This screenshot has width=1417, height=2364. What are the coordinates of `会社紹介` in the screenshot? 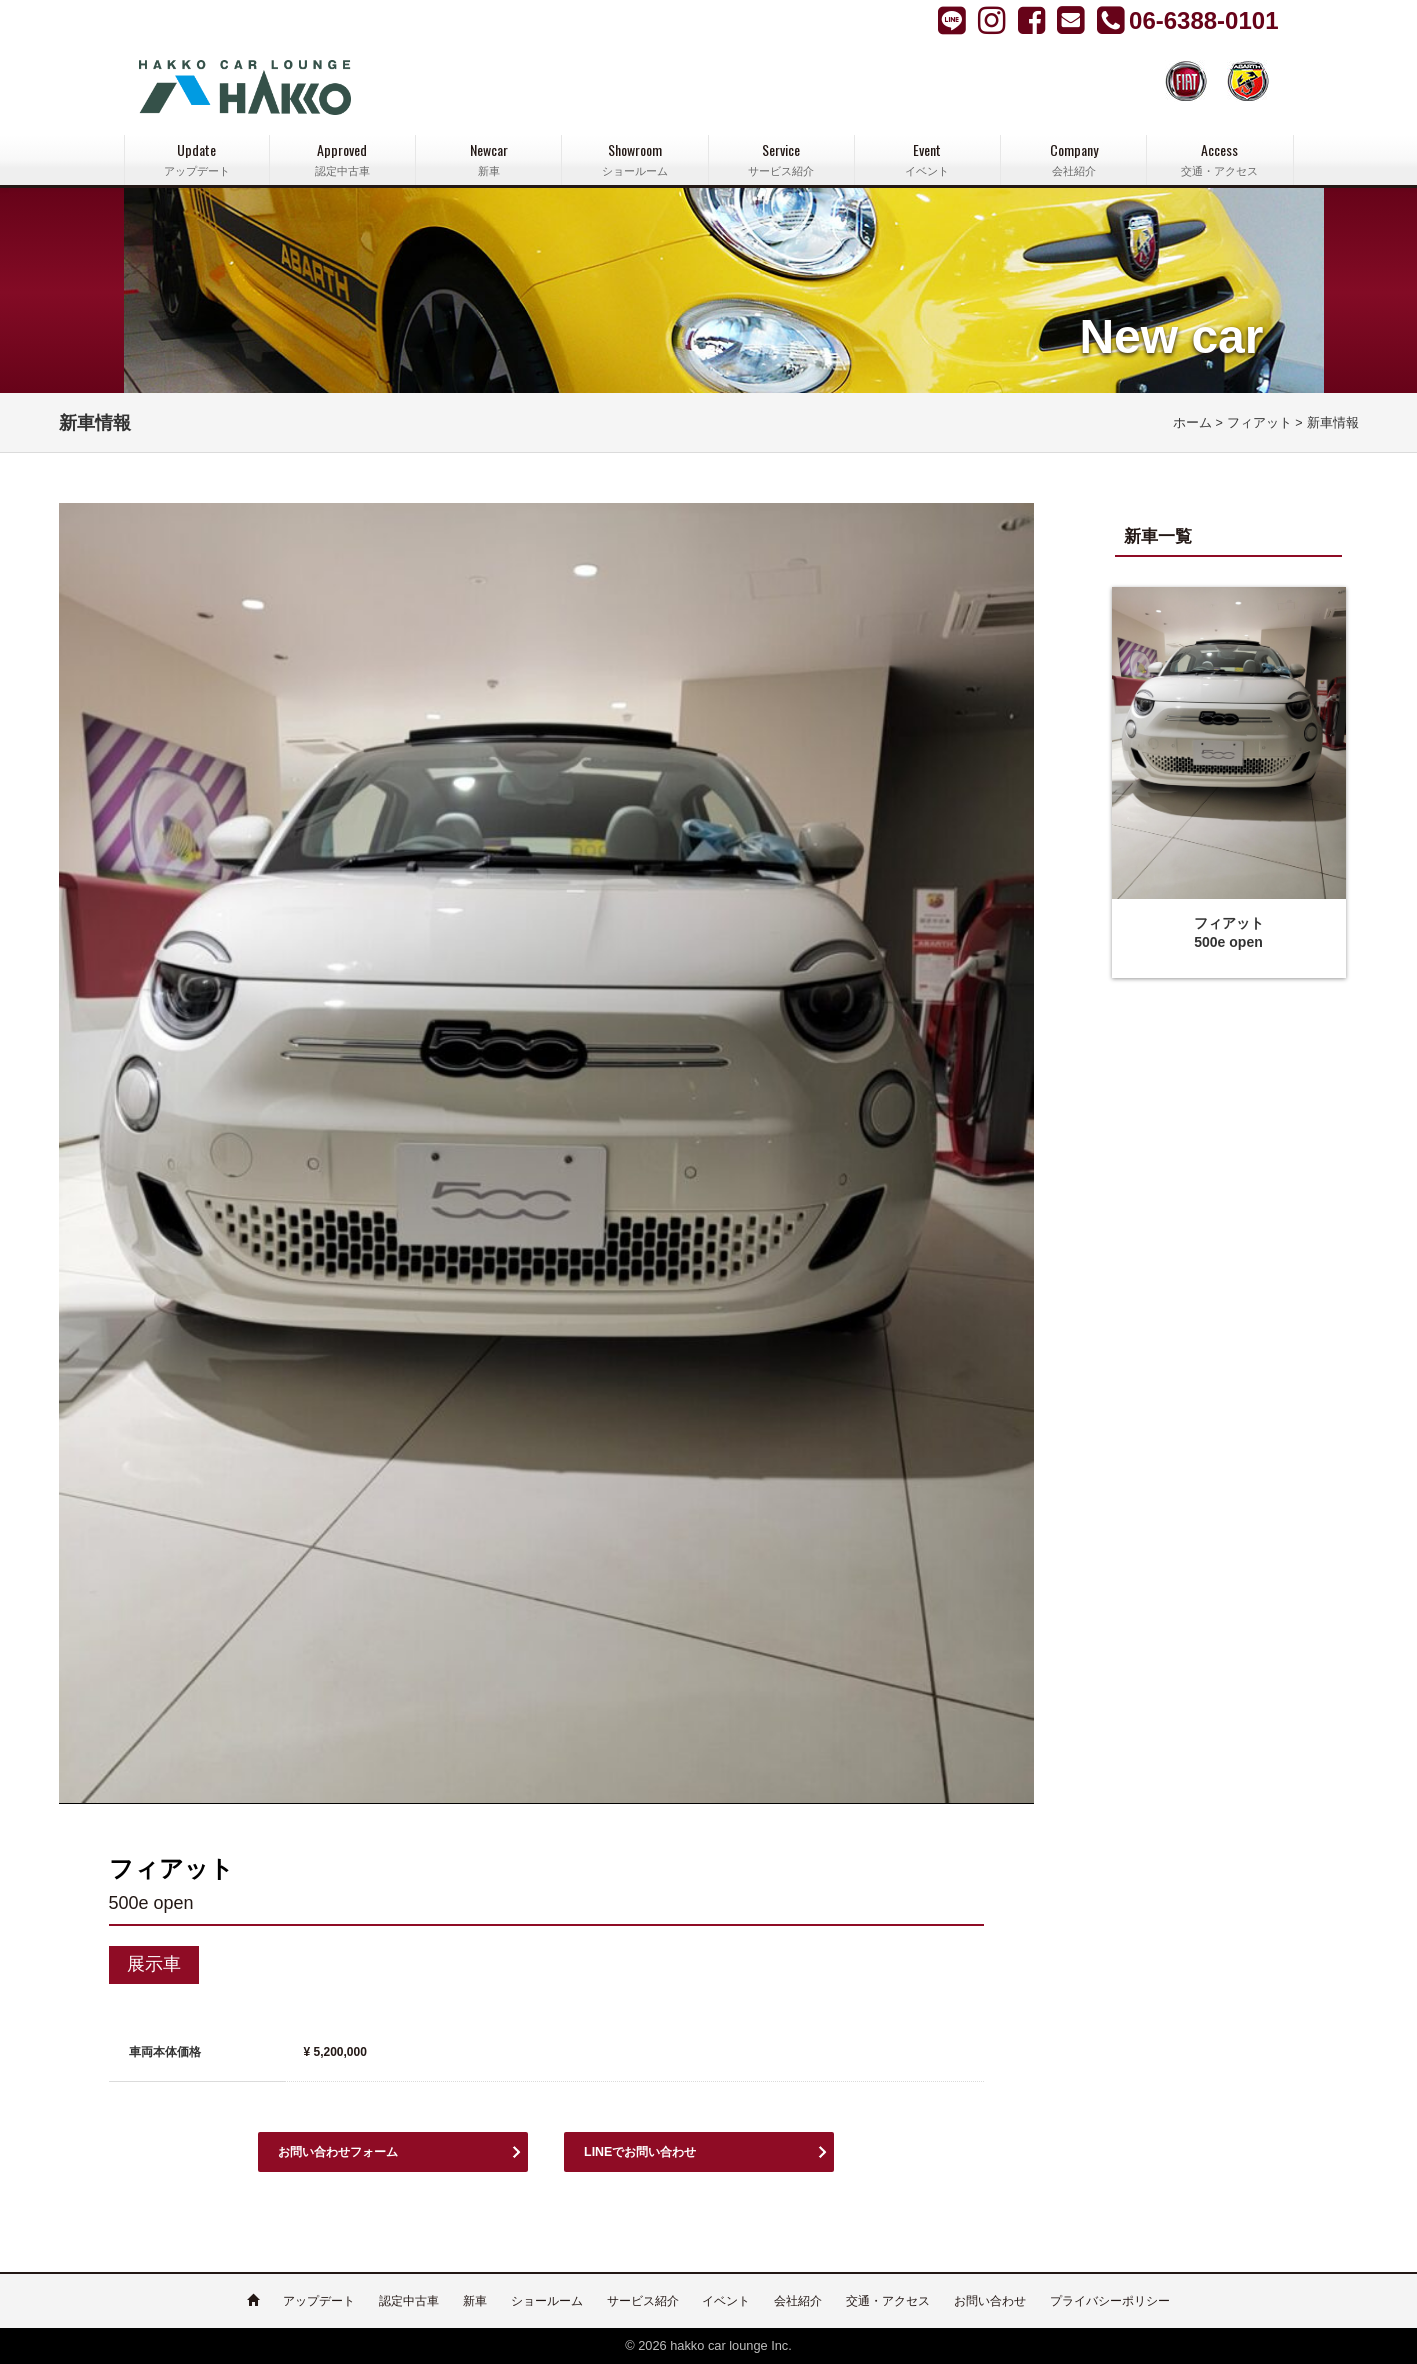 It's located at (798, 2301).